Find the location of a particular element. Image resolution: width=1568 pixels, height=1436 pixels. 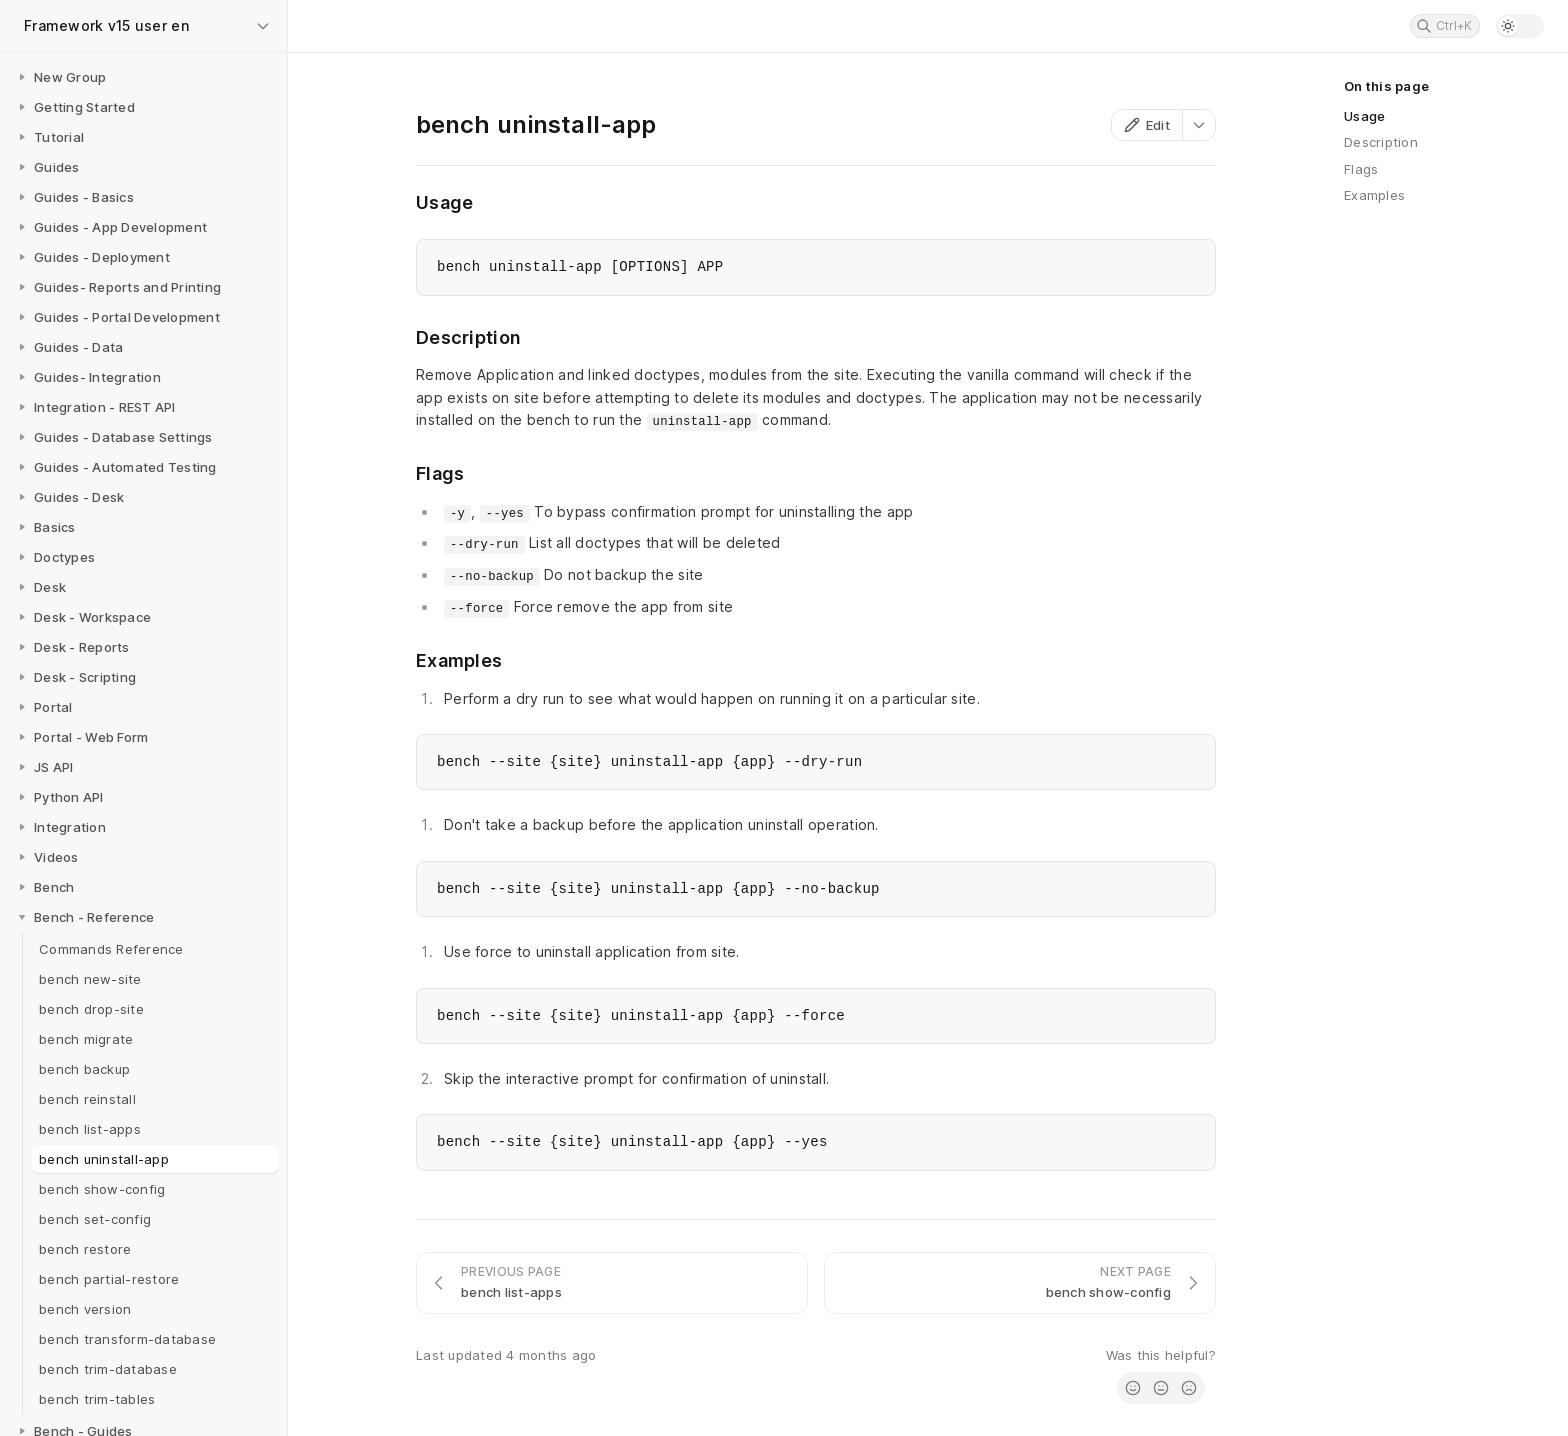

Usage is located at coordinates (1364, 116).